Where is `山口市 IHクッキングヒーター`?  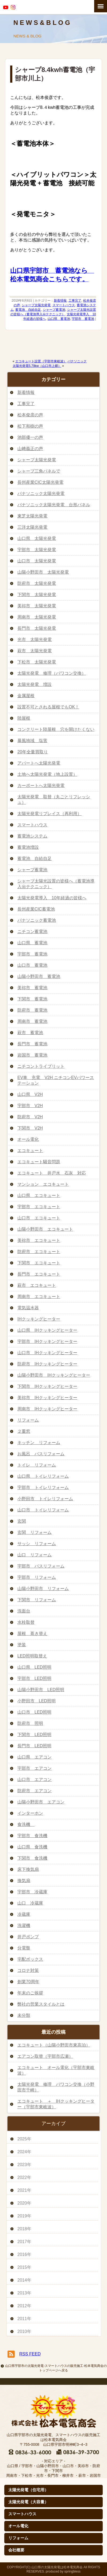
山口市 IHクッキングヒーター is located at coordinates (47, 1352).